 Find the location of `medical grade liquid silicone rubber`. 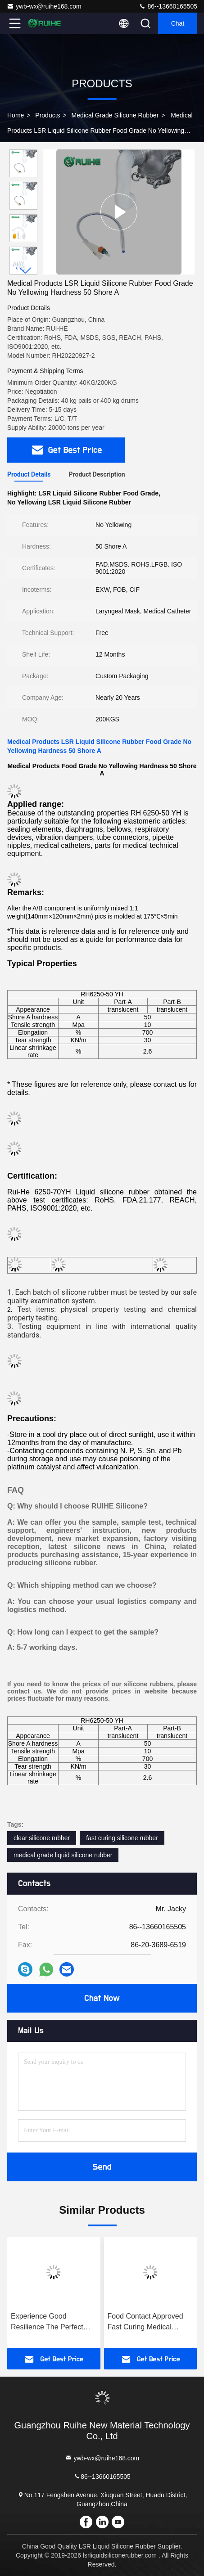

medical grade liquid silicone rubber is located at coordinates (63, 1855).